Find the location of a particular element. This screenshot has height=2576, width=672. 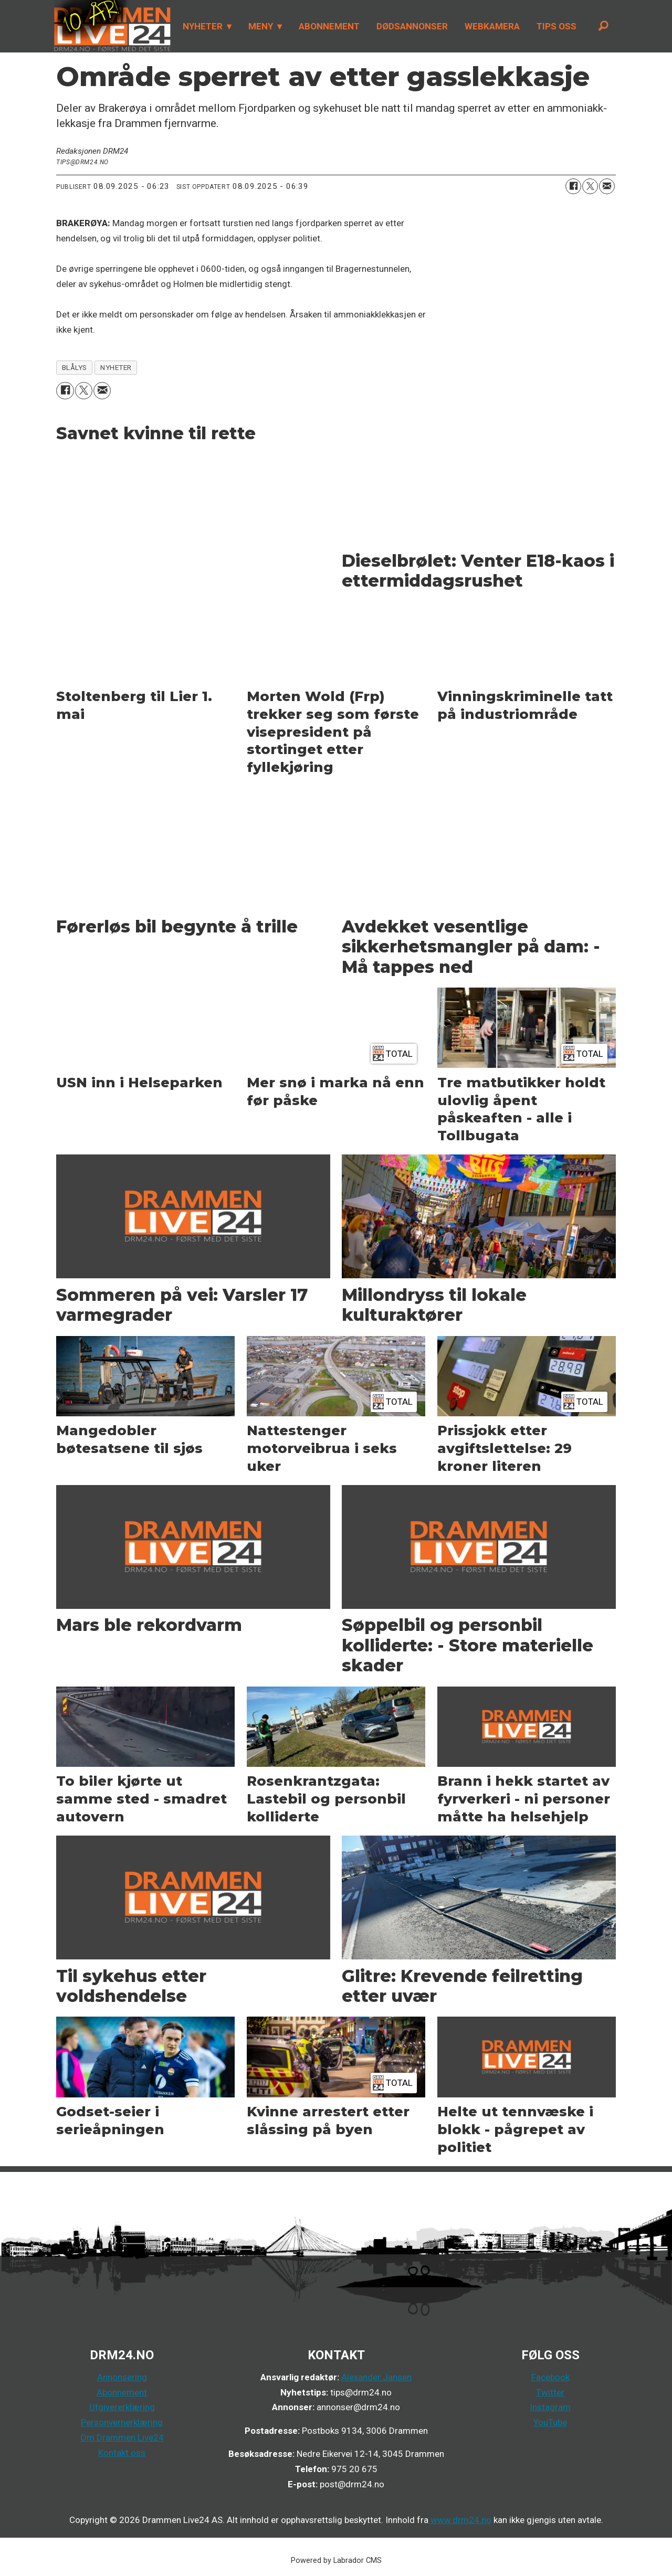

[Del via e-mail] is located at coordinates (607, 186).